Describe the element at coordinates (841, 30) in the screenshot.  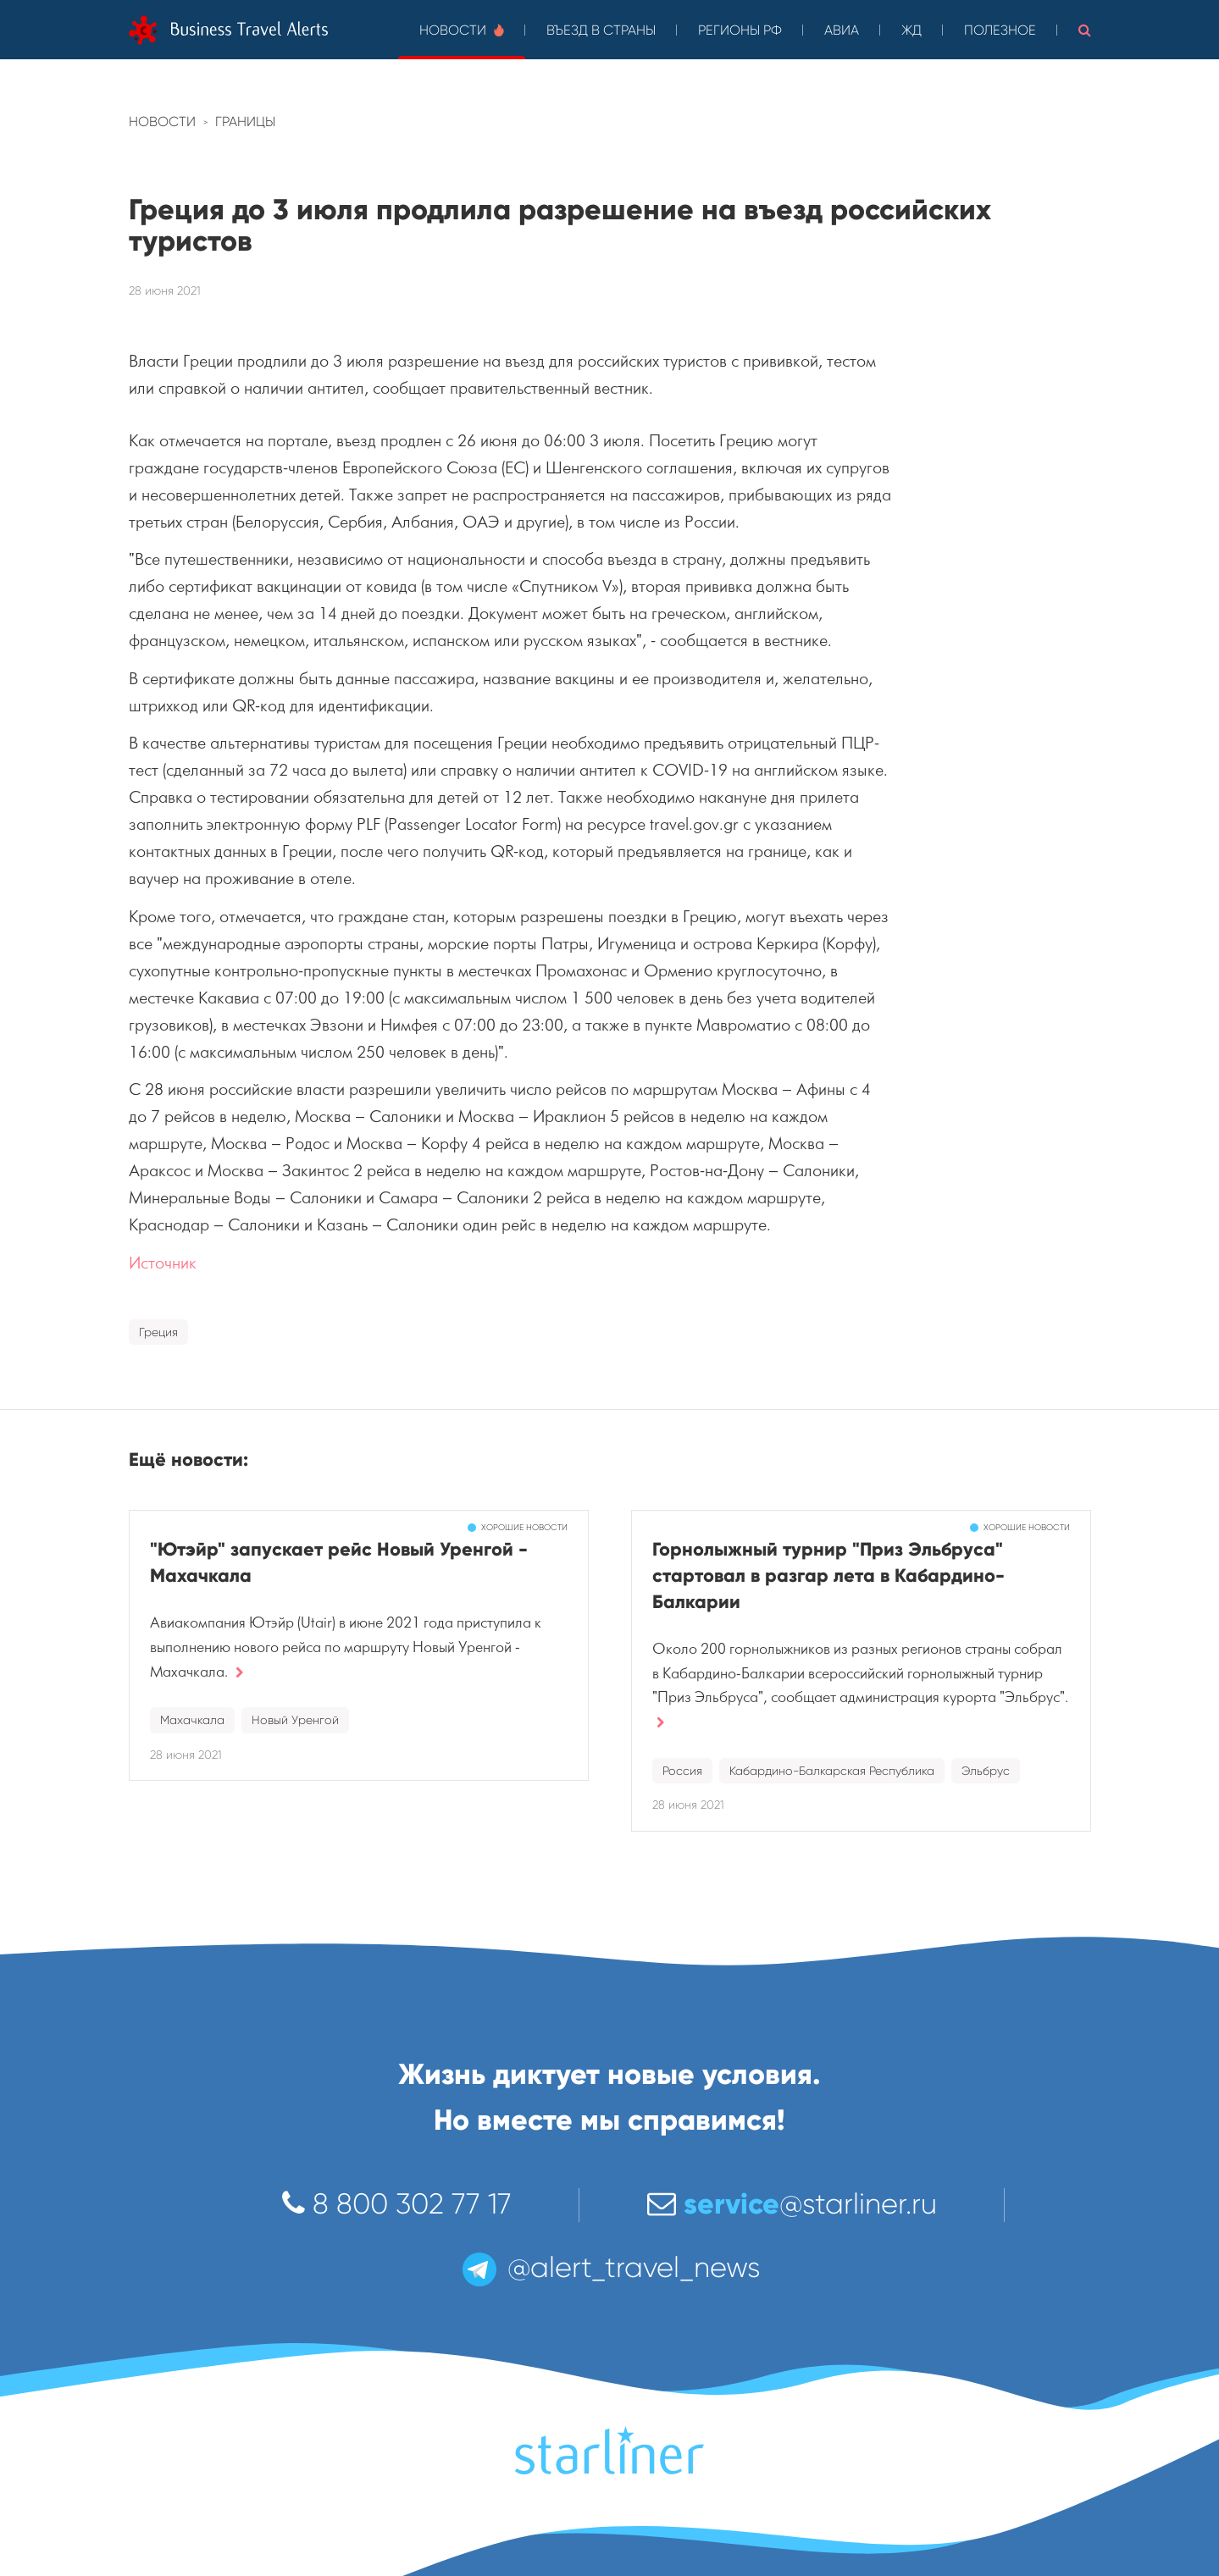
I see `Авиа` at that location.